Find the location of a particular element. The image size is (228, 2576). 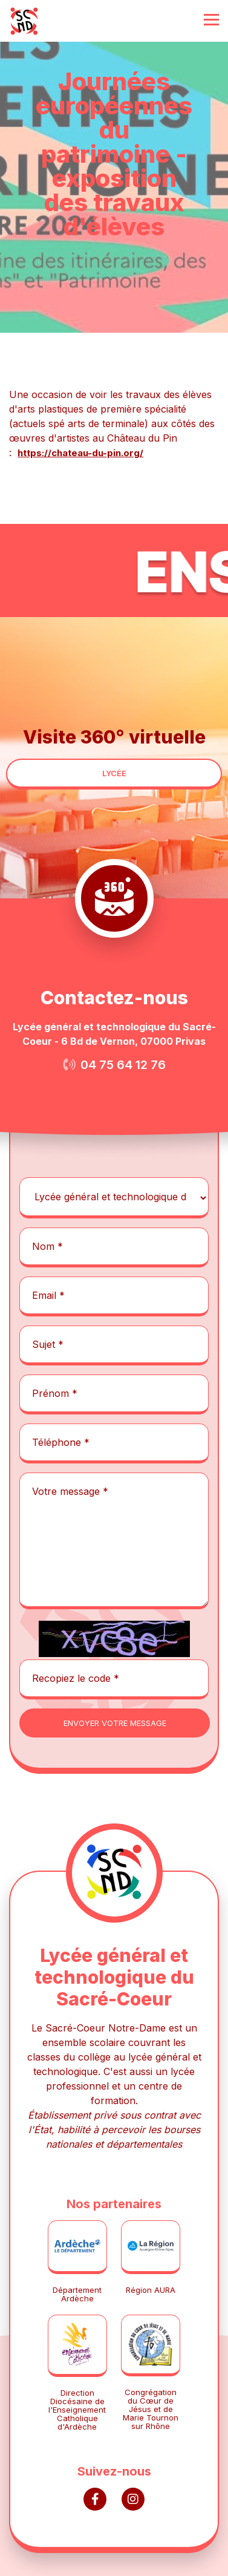

envoyer votre message is located at coordinates (115, 1723).